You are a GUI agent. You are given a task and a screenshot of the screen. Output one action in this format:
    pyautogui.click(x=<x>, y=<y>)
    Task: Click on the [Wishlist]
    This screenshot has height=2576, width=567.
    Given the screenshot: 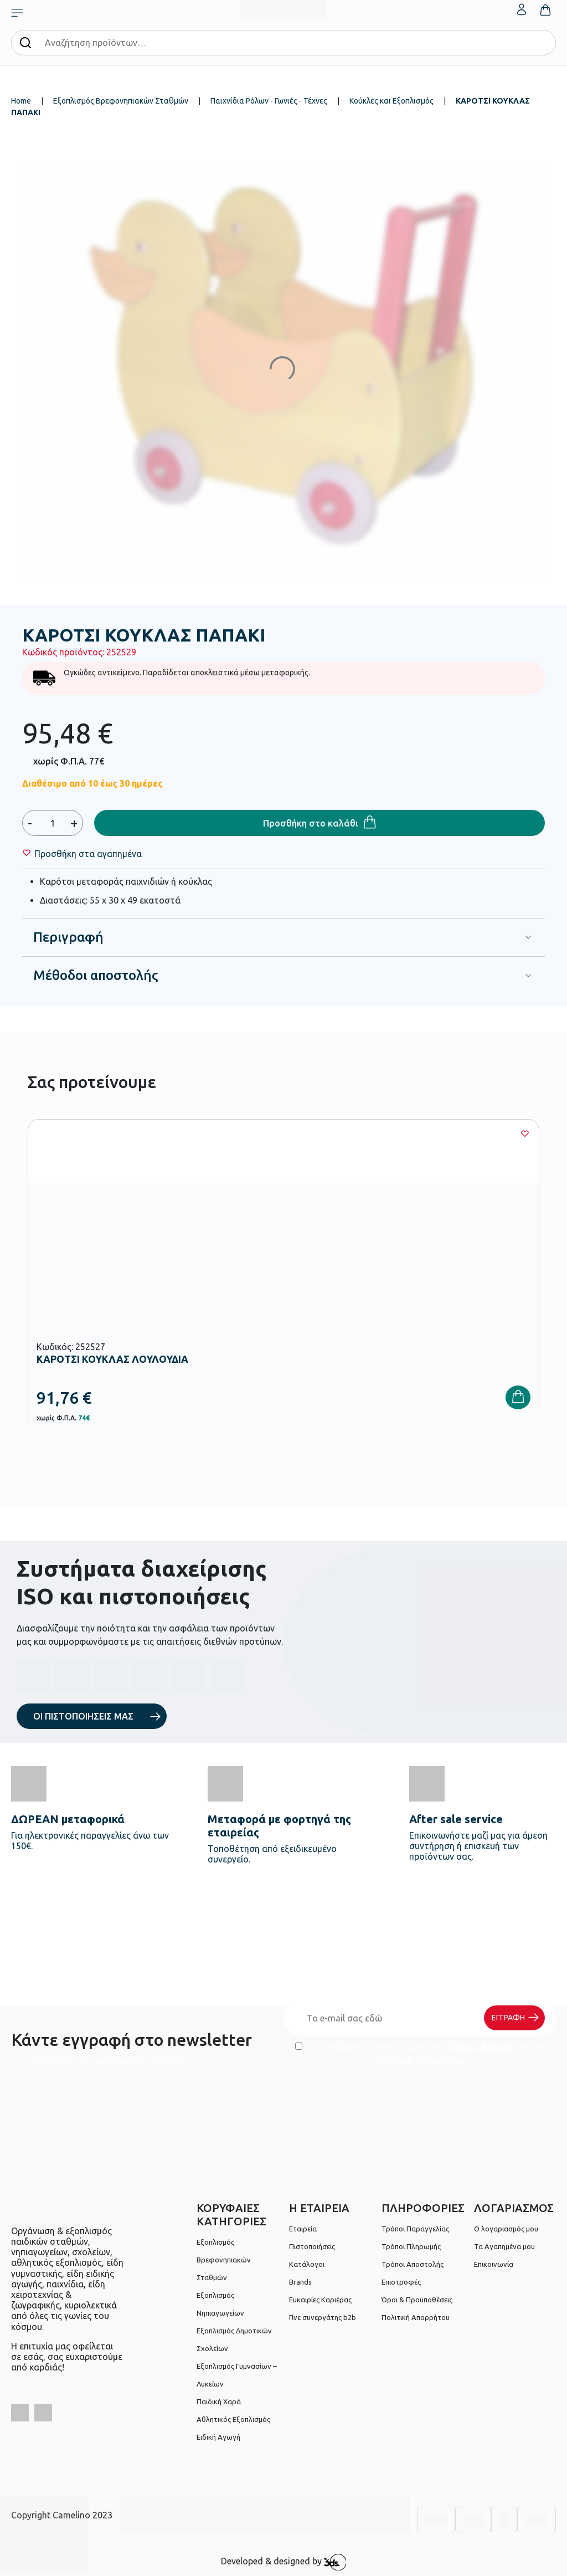 What is the action you would take?
    pyautogui.click(x=88, y=854)
    